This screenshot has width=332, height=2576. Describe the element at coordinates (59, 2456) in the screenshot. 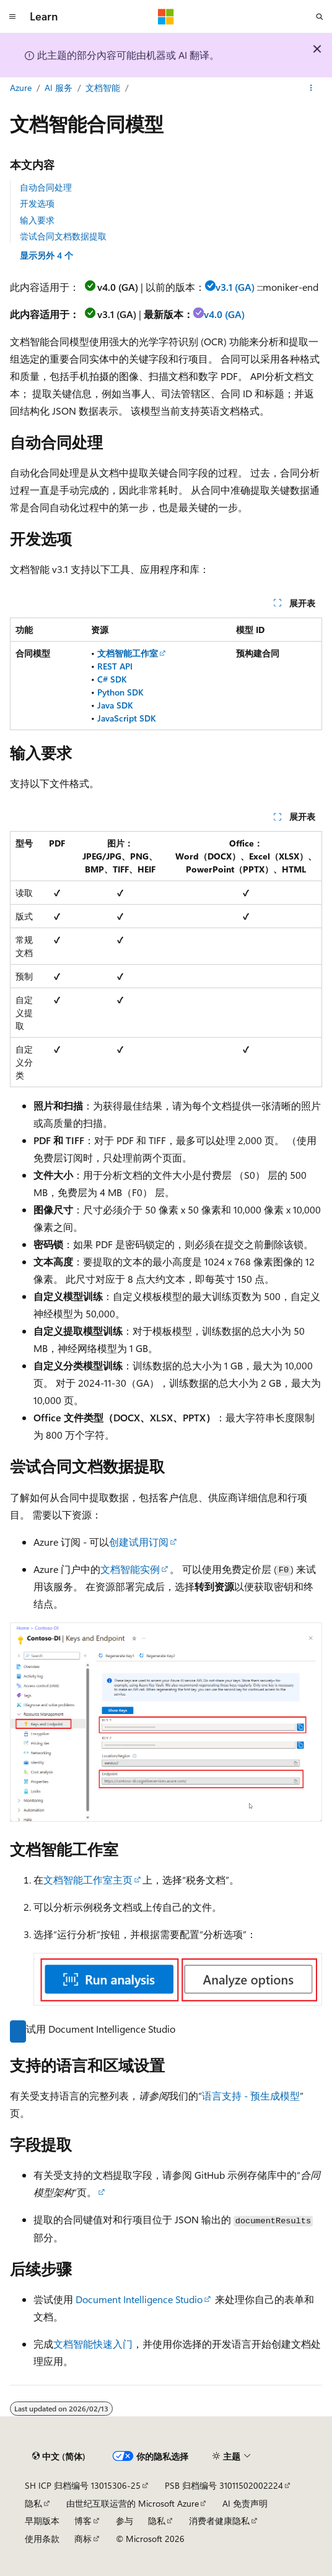

I see `[内容语言选择器。 当前设置为 中文 (简体)。]` at that location.